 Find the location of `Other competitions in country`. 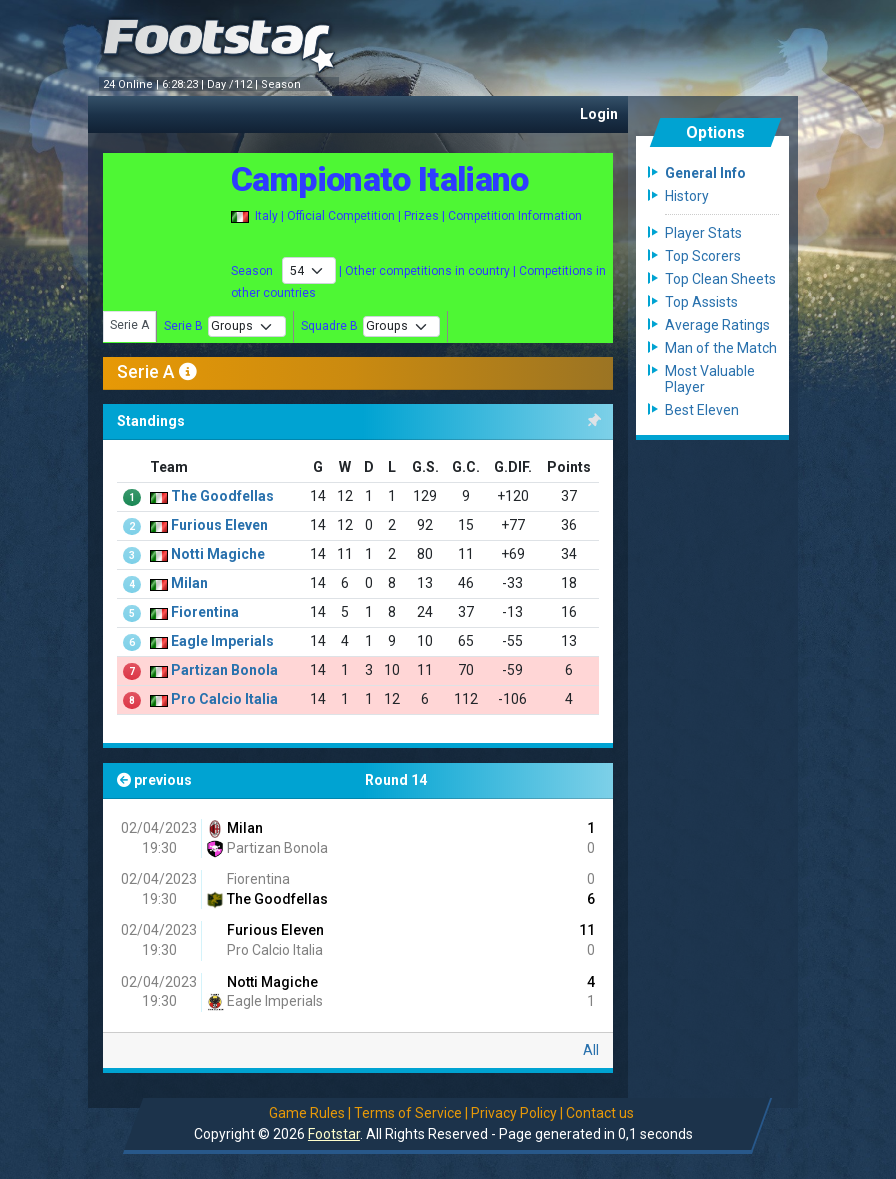

Other competitions in country is located at coordinates (427, 271).